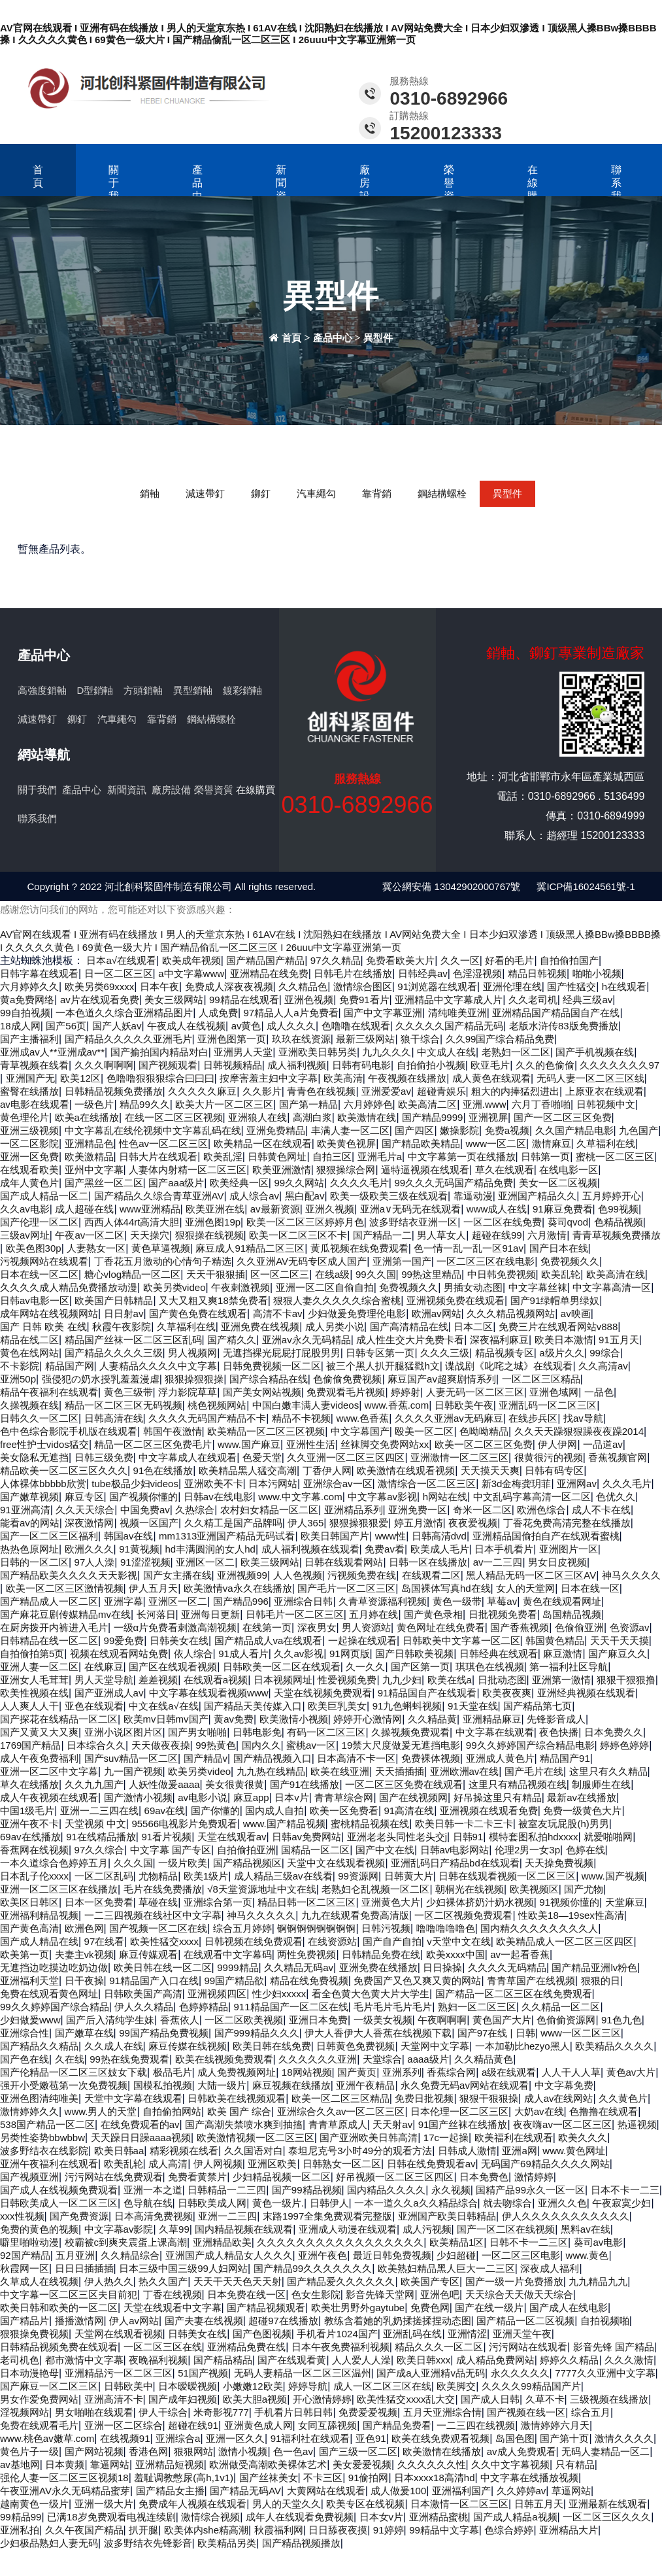 This screenshot has width=662, height=2576. Describe the element at coordinates (29, 1130) in the screenshot. I see `亚洲三级视频` at that location.